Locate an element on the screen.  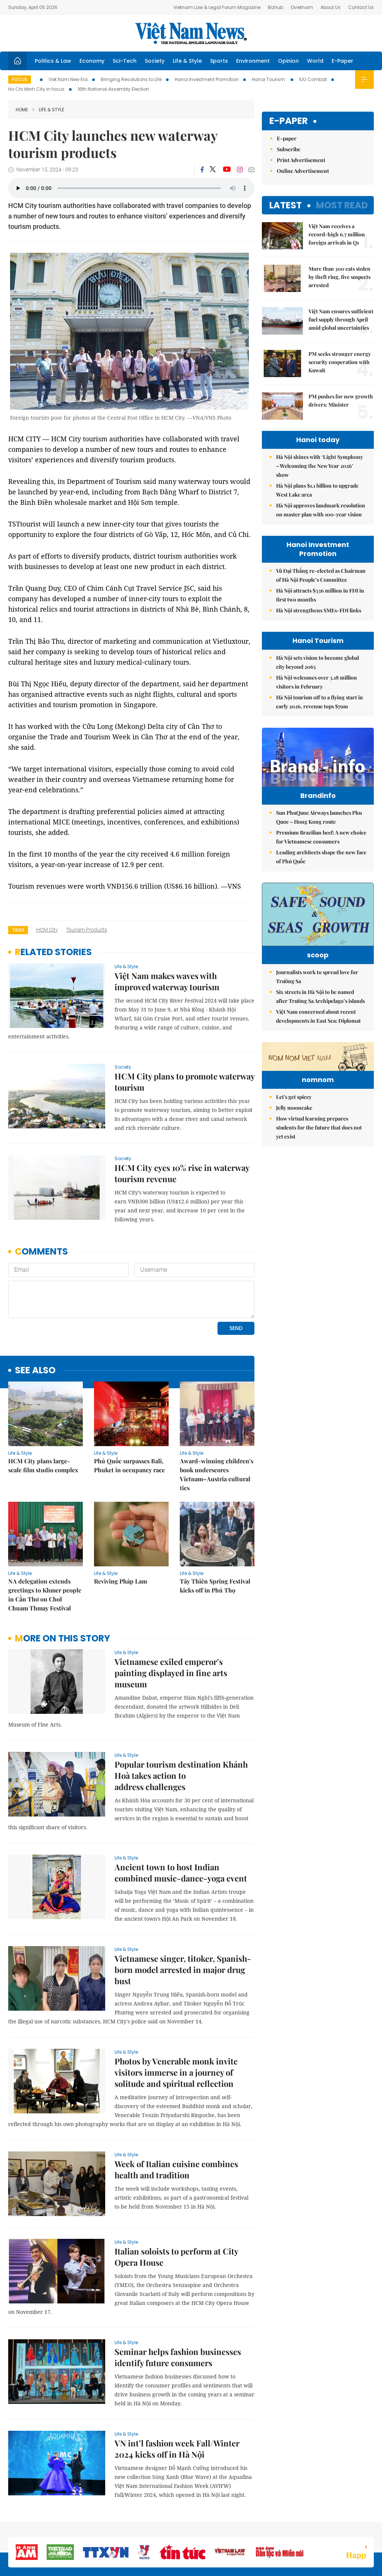
Most read [tab] is located at coordinates (342, 205).